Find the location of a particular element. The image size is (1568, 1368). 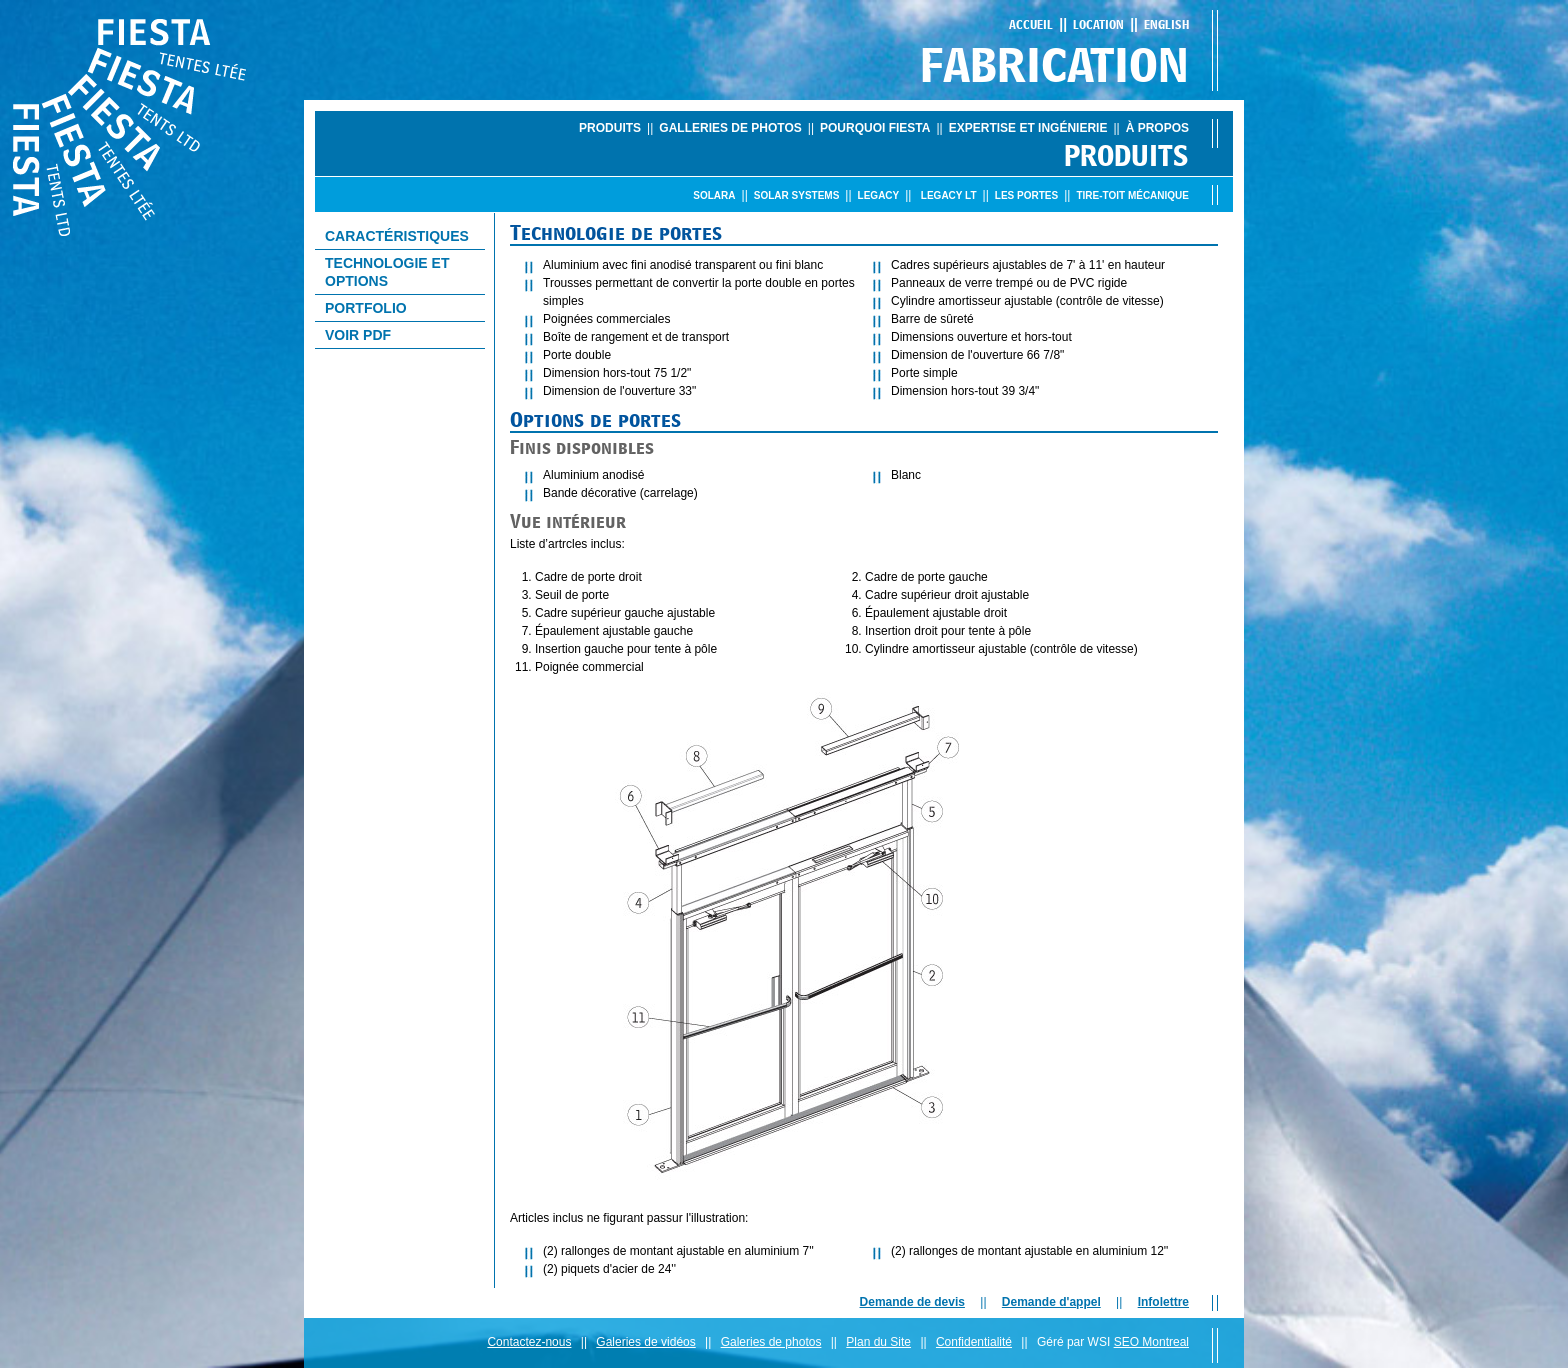

Tire-toit mÉcanique is located at coordinates (1132, 195).